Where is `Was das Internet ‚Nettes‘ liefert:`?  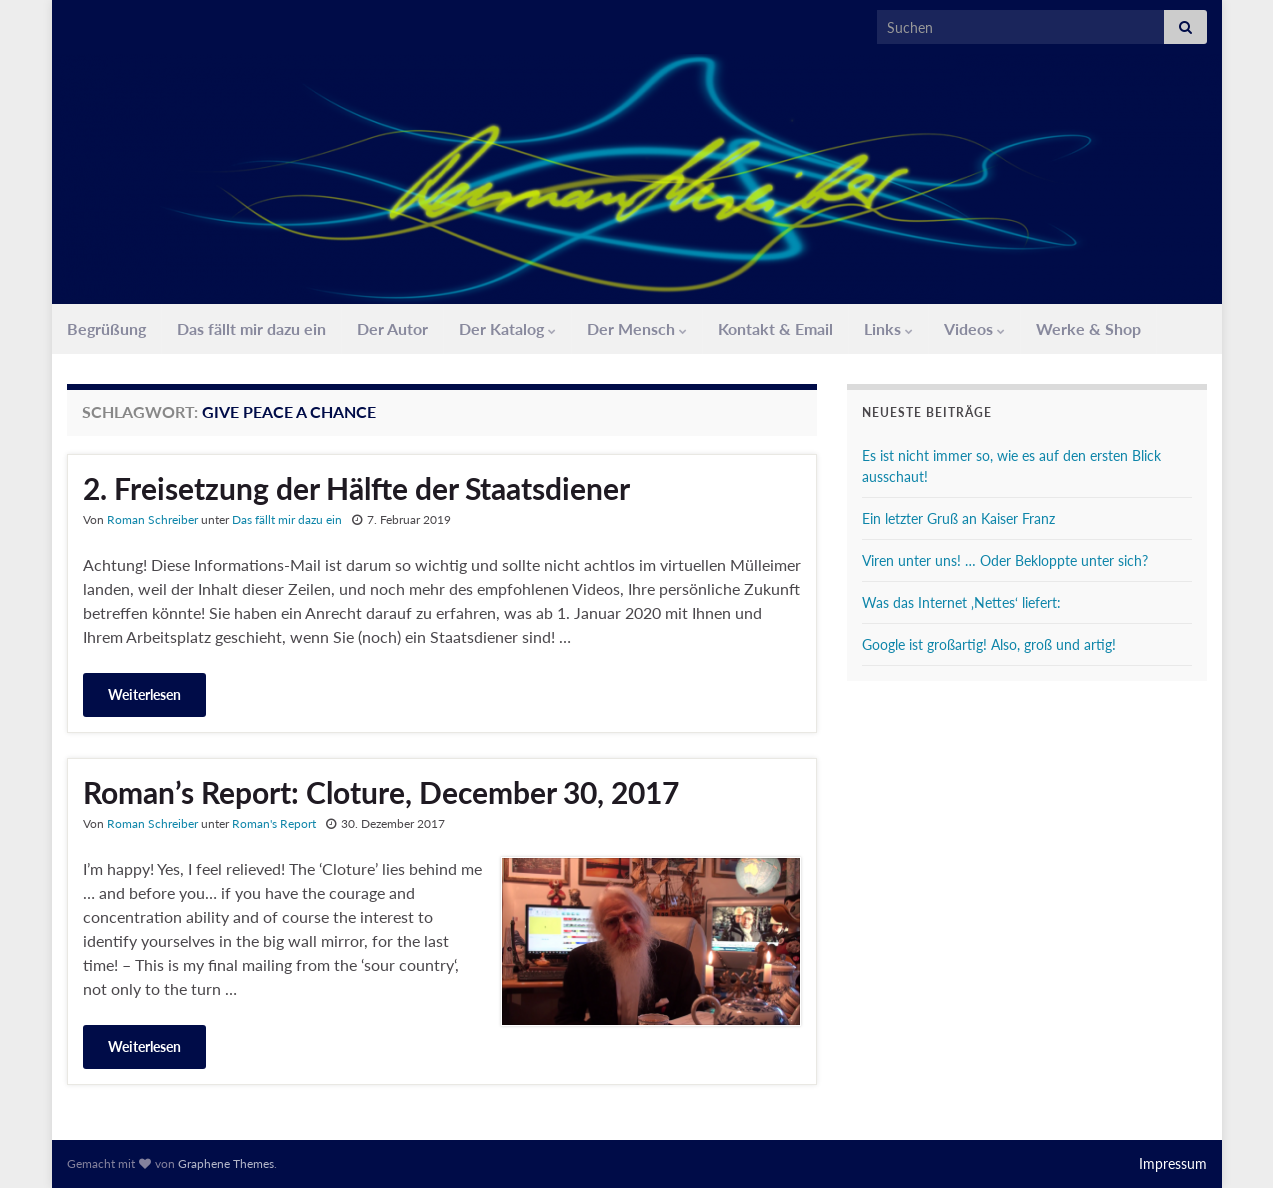 Was das Internet ‚Nettes‘ liefert: is located at coordinates (961, 602).